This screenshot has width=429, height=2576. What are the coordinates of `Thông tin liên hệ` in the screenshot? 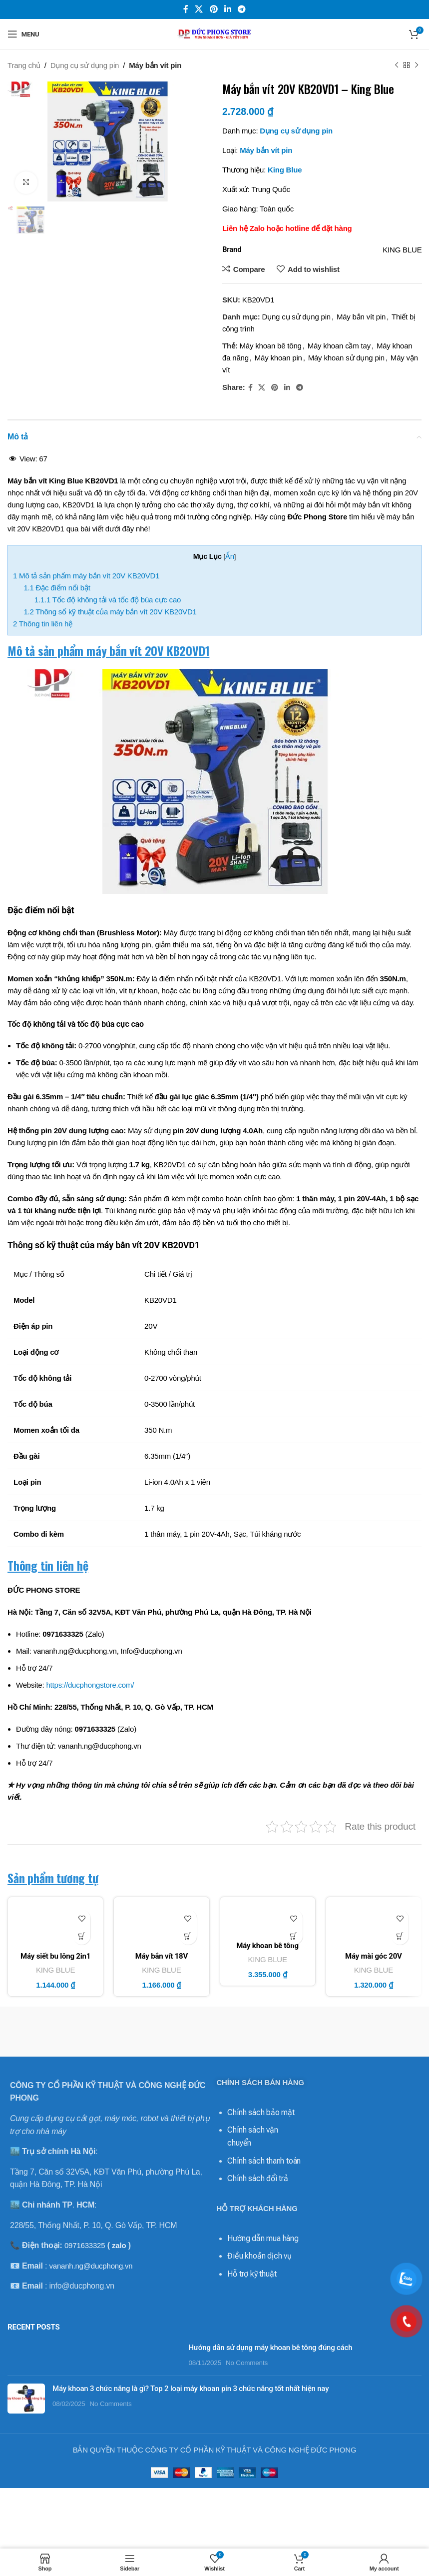 It's located at (42, 623).